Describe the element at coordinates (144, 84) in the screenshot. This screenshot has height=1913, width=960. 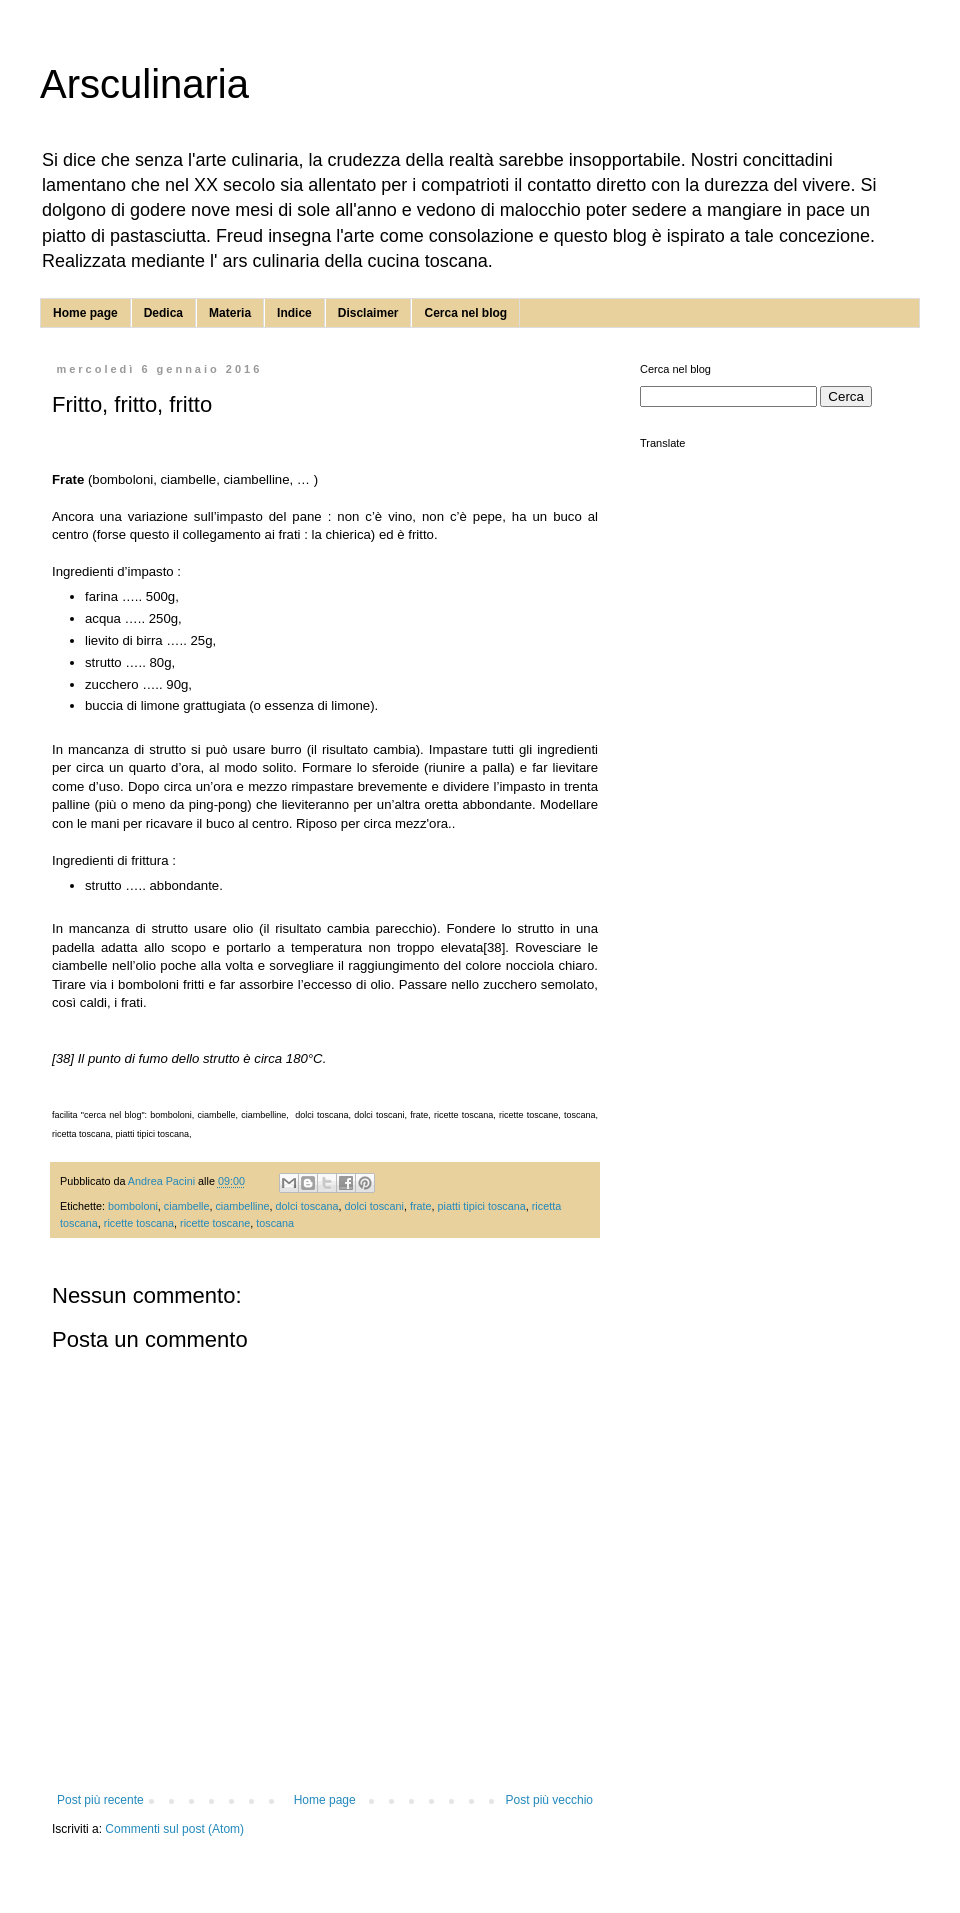
I see `Arsculinaria` at that location.